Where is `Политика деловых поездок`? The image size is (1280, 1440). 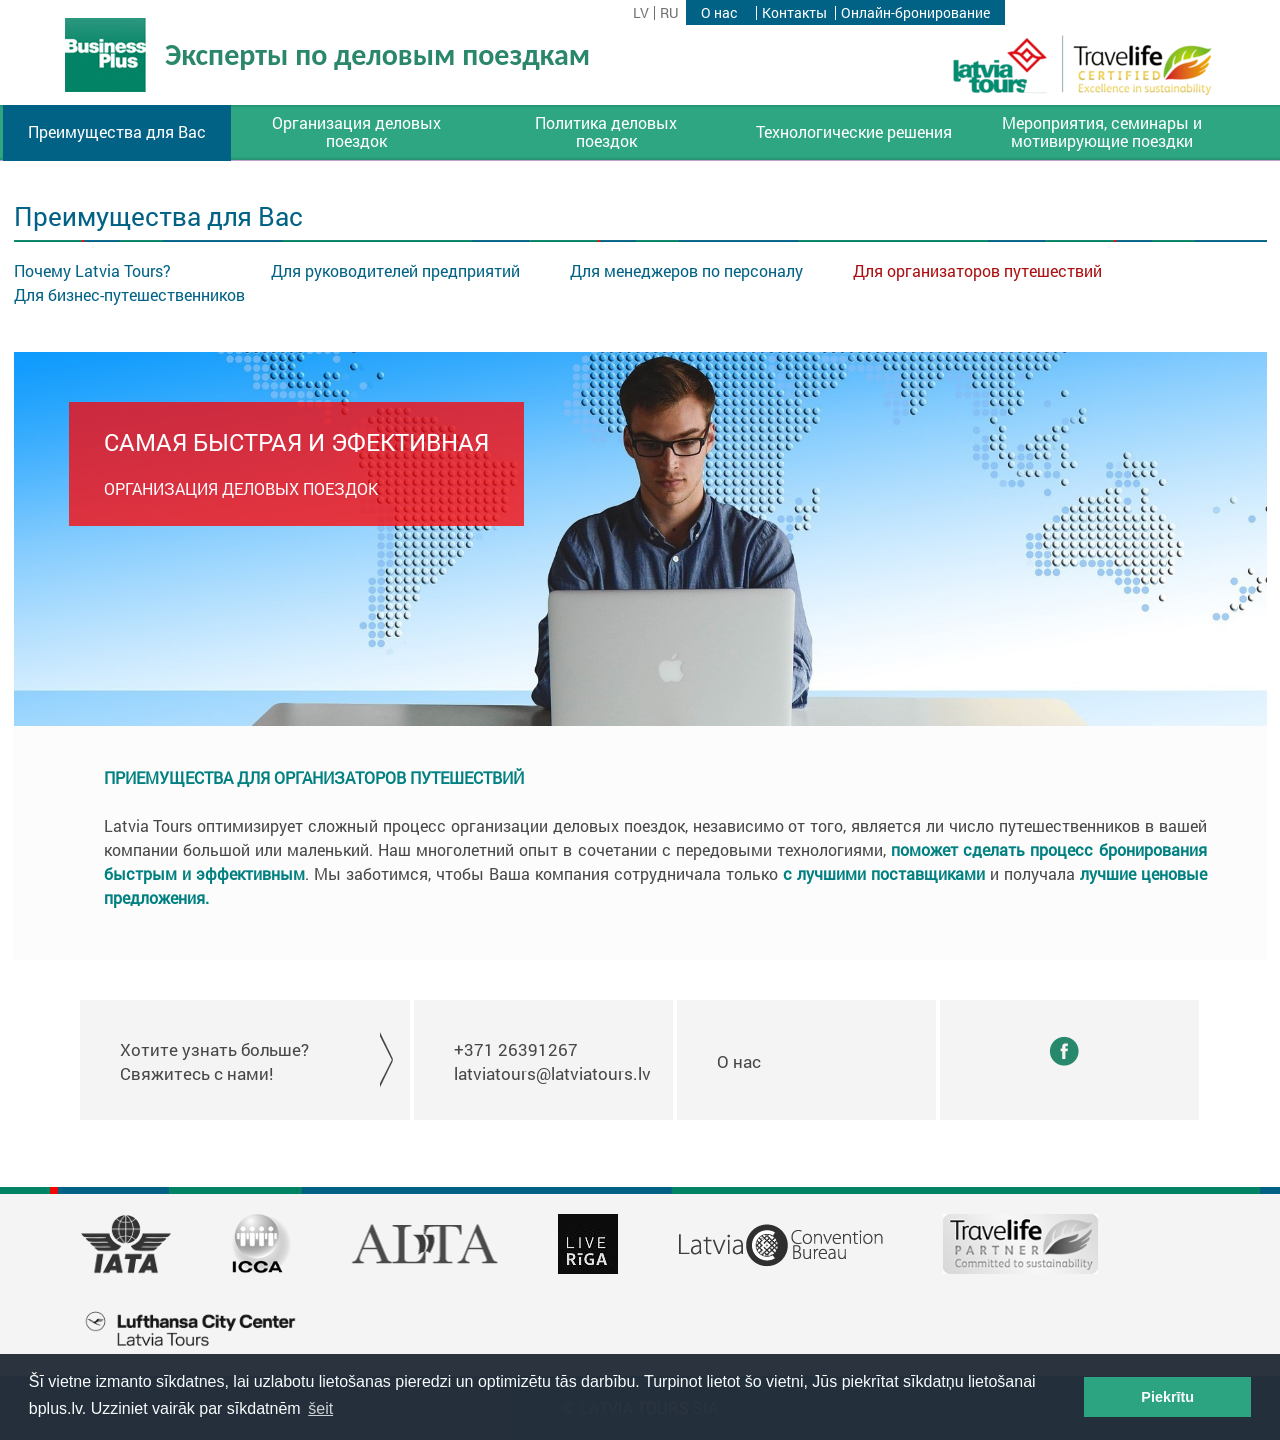 Политика деловых поездок is located at coordinates (606, 132).